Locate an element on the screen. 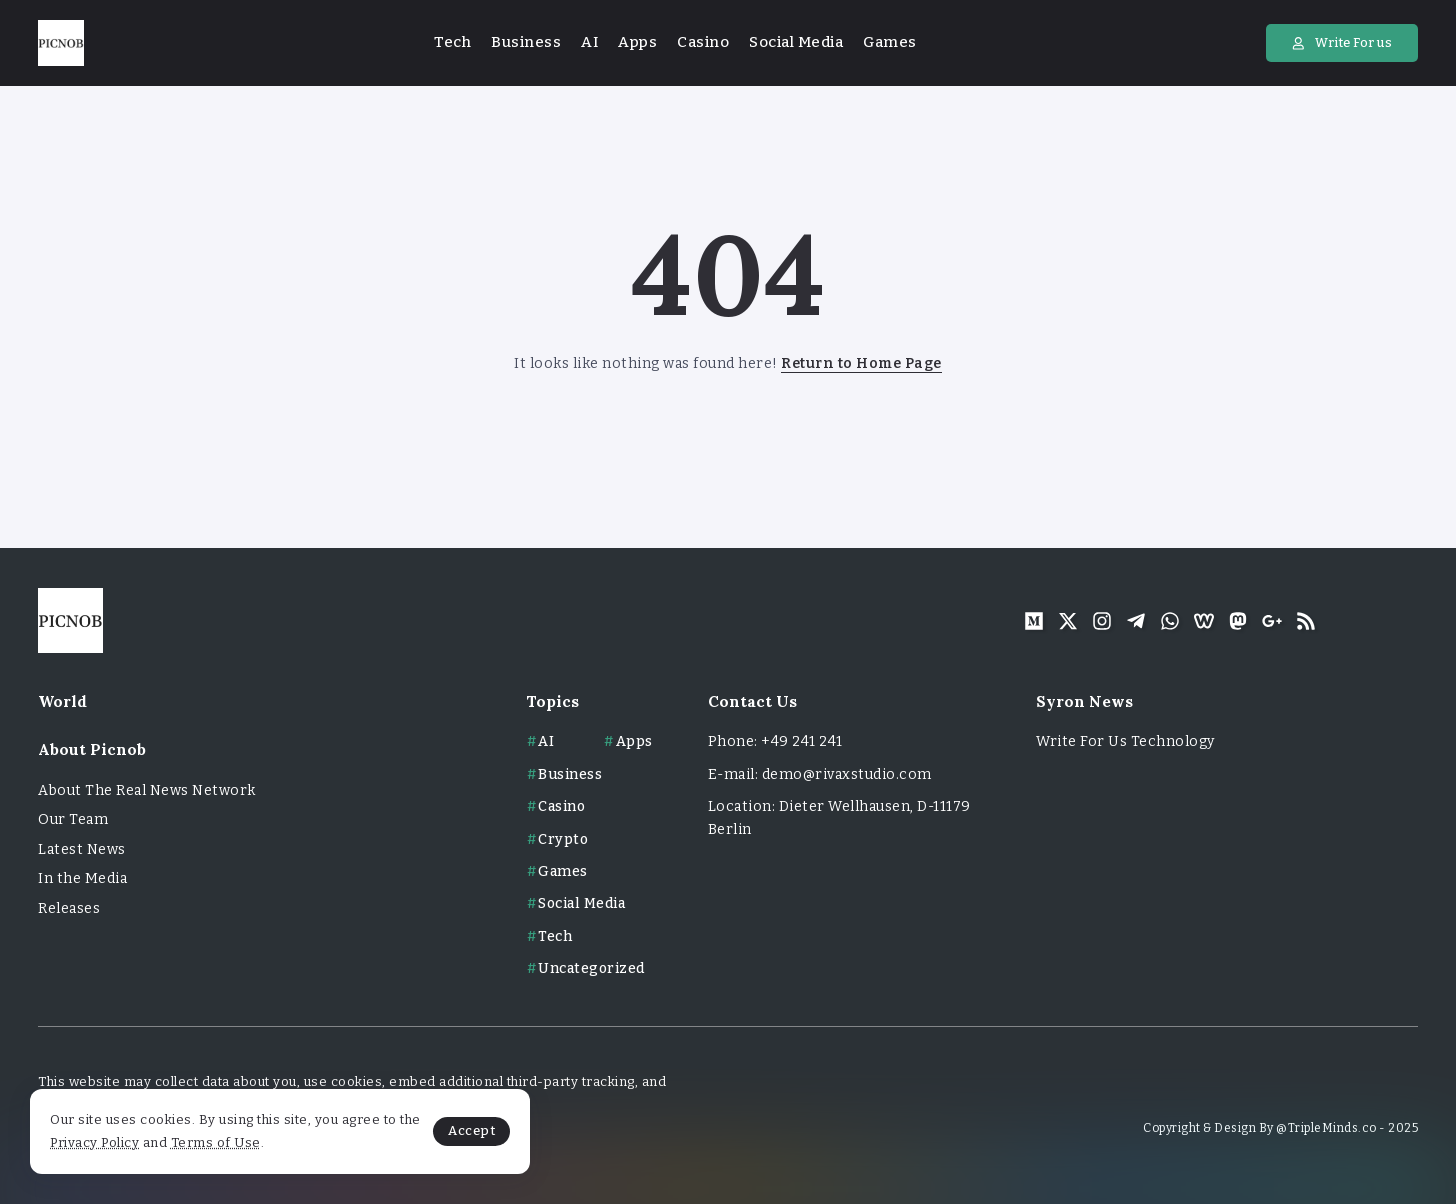 The height and width of the screenshot is (1204, 1456). Crypto is located at coordinates (563, 839).